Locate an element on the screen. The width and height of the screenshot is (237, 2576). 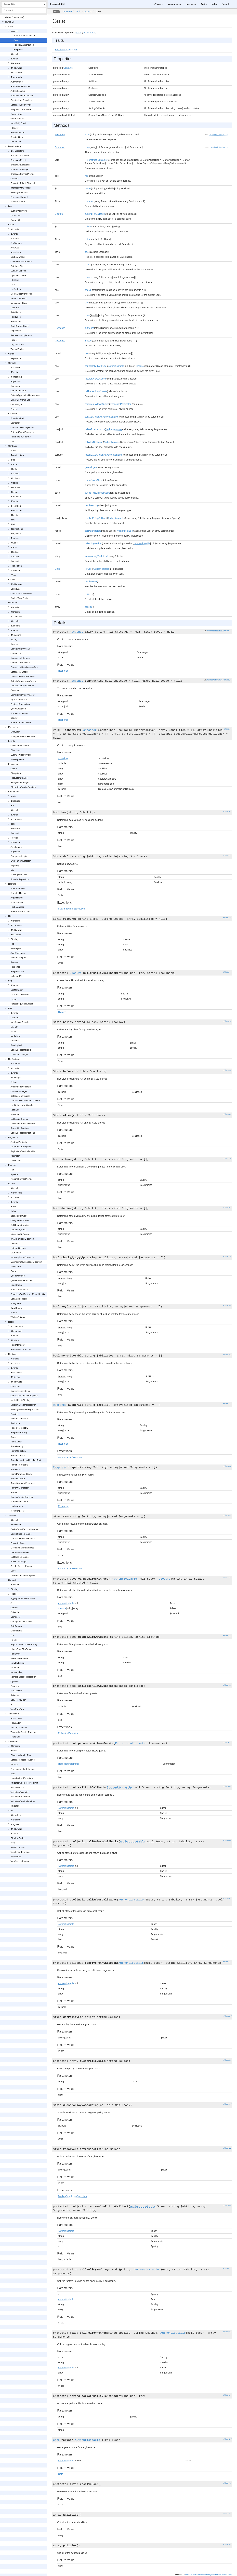
callPolicyMethod is located at coordinates (93, 543).